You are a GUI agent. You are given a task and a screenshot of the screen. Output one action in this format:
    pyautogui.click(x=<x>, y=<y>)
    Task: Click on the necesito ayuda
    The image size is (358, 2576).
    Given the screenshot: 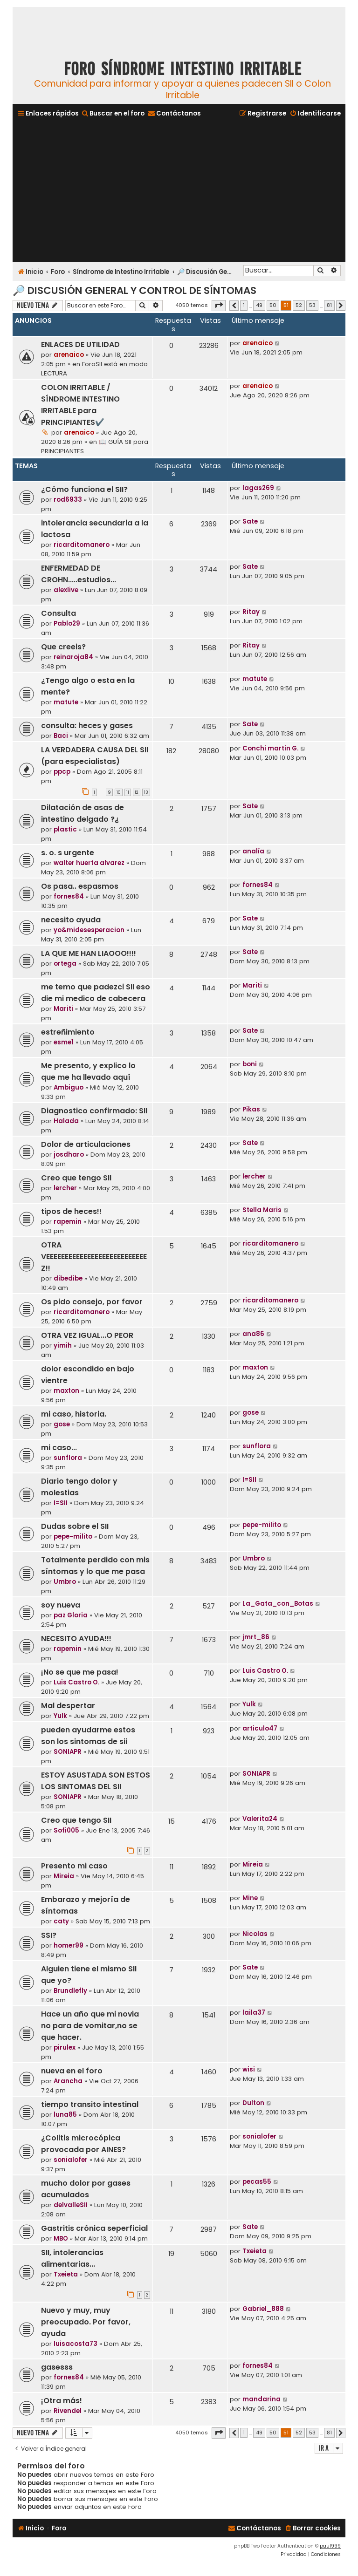 What is the action you would take?
    pyautogui.click(x=71, y=919)
    